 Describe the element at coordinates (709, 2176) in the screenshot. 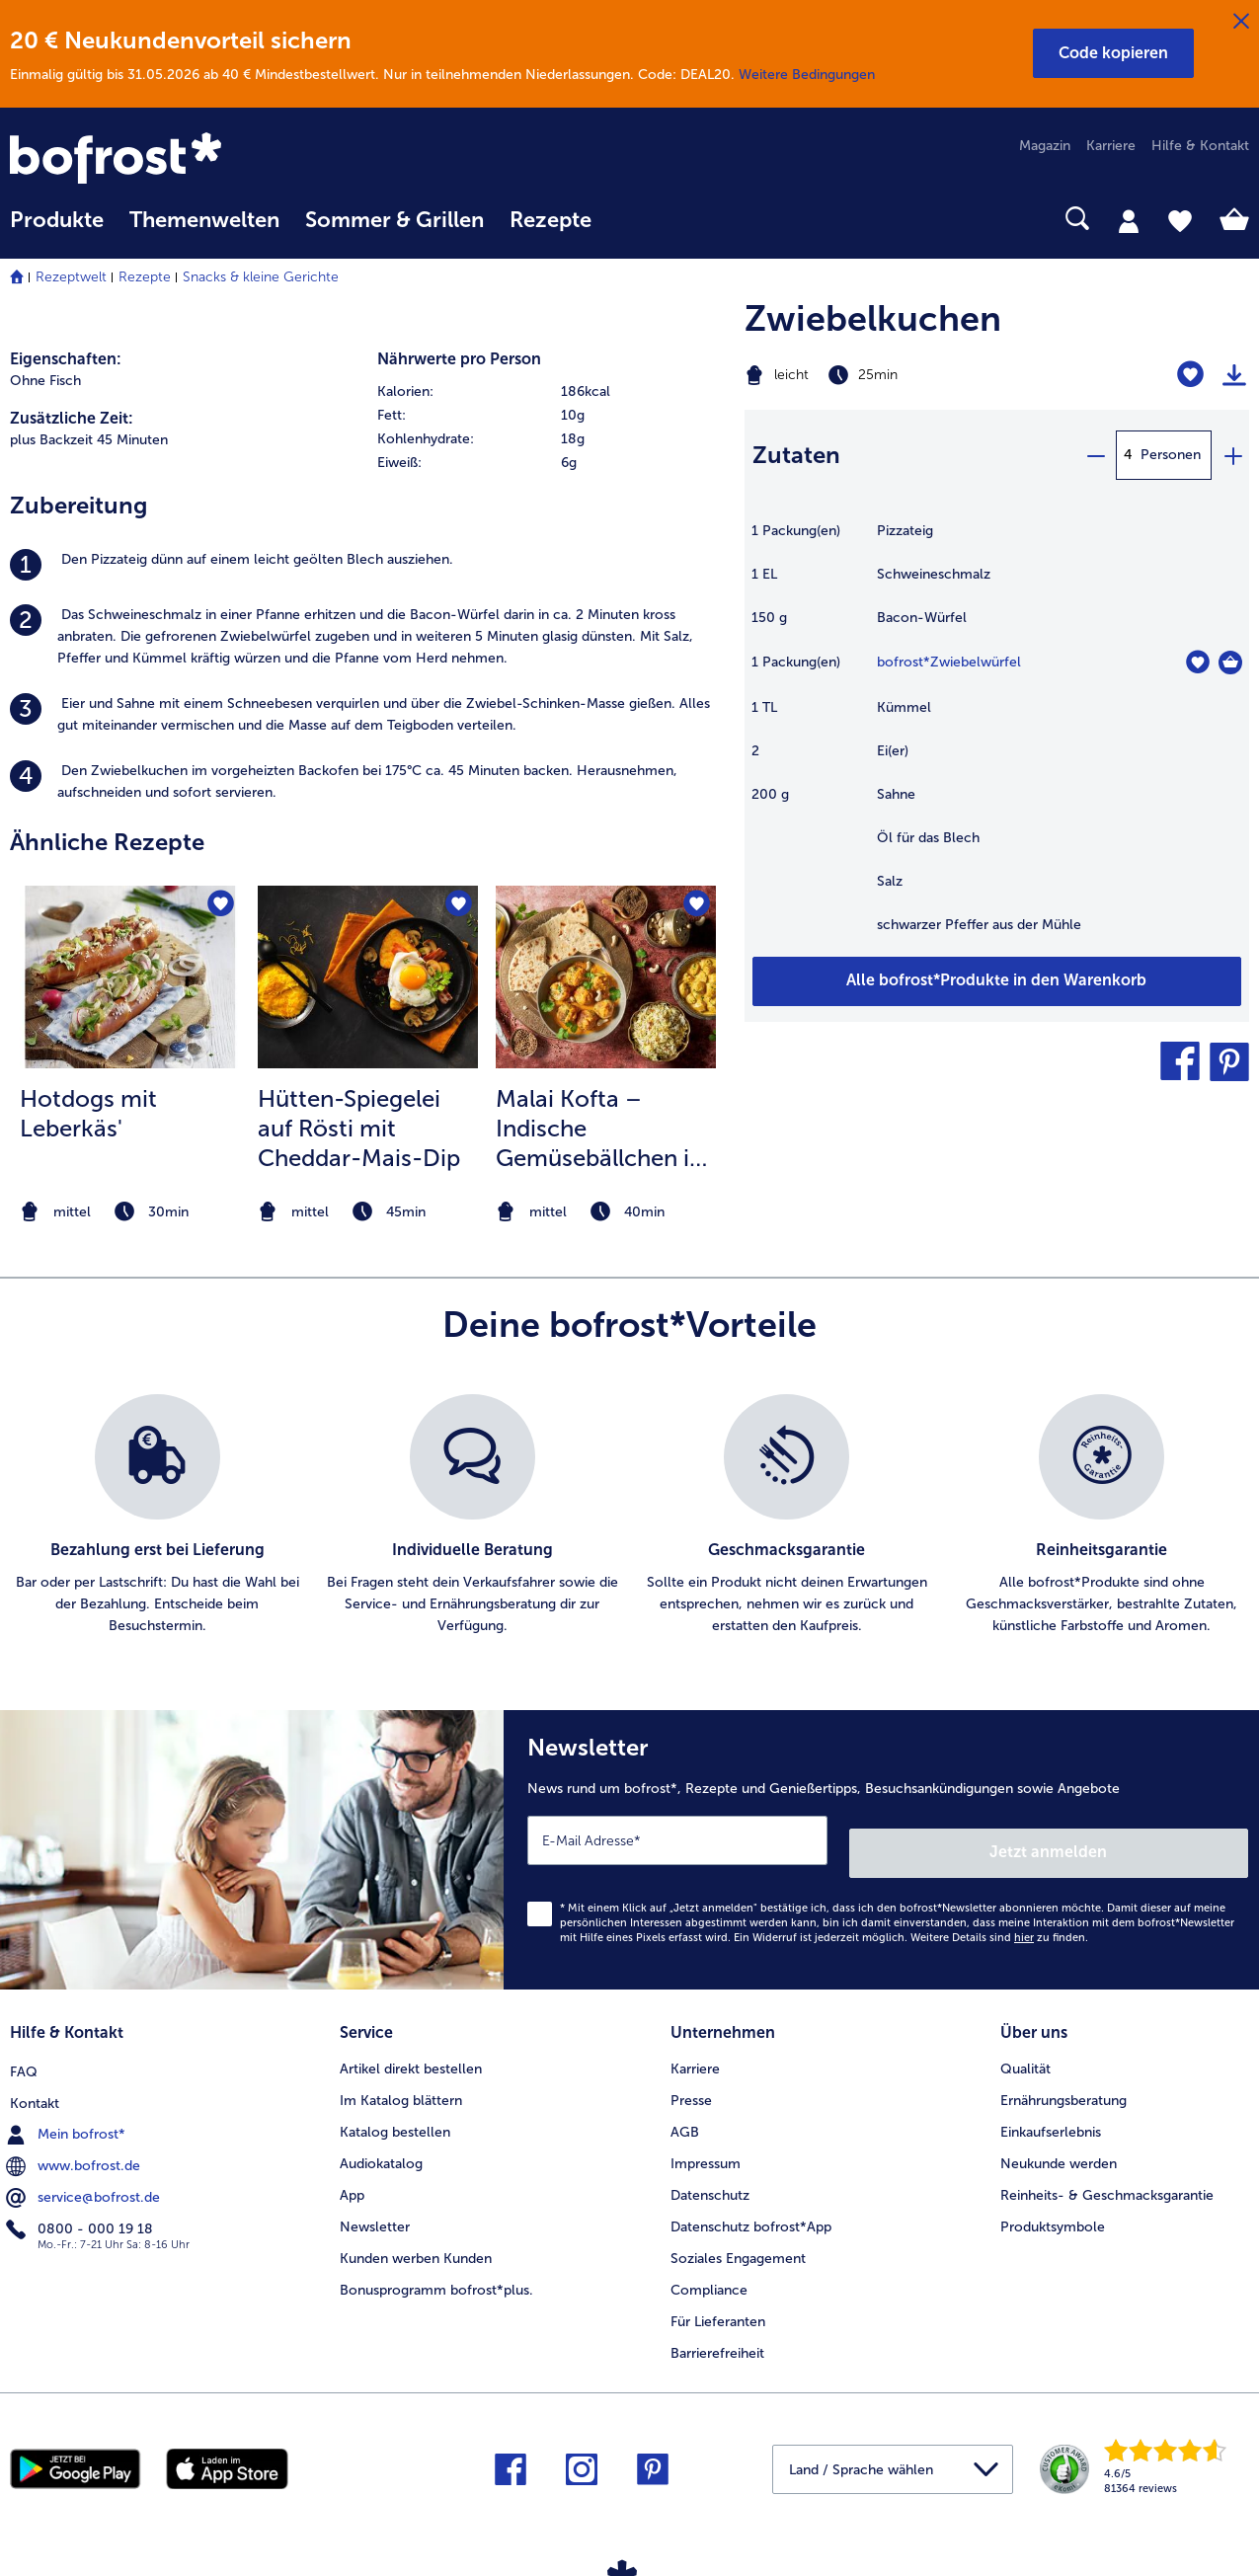

I see `Datenschutz [menuitem]` at that location.